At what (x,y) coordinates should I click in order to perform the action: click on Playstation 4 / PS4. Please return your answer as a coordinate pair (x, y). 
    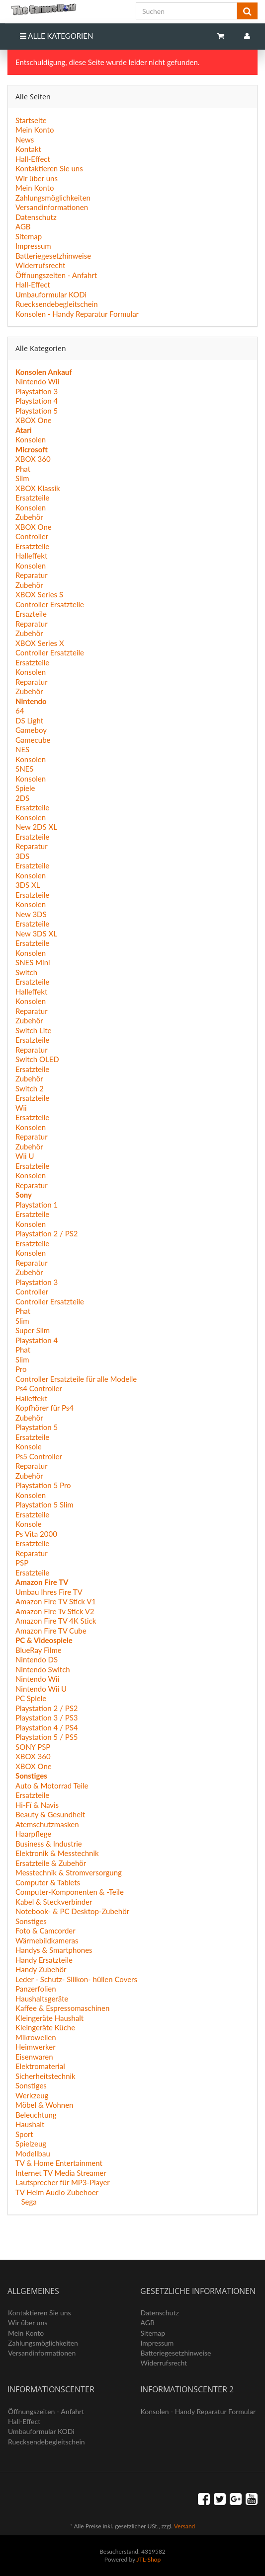
    Looking at the image, I should click on (46, 1727).